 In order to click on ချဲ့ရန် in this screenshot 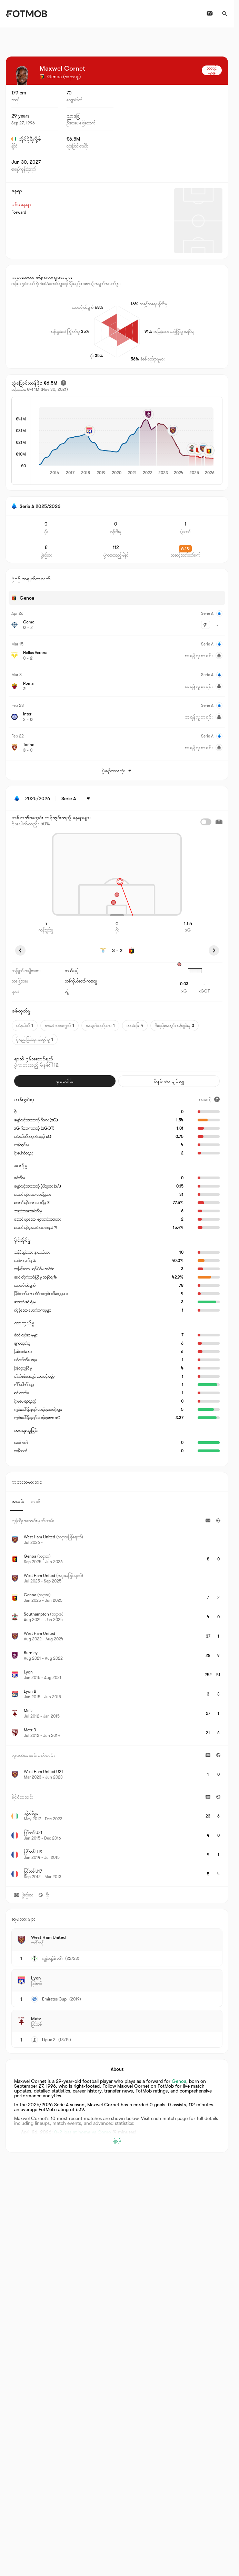, I will do `click(116, 2140)`.